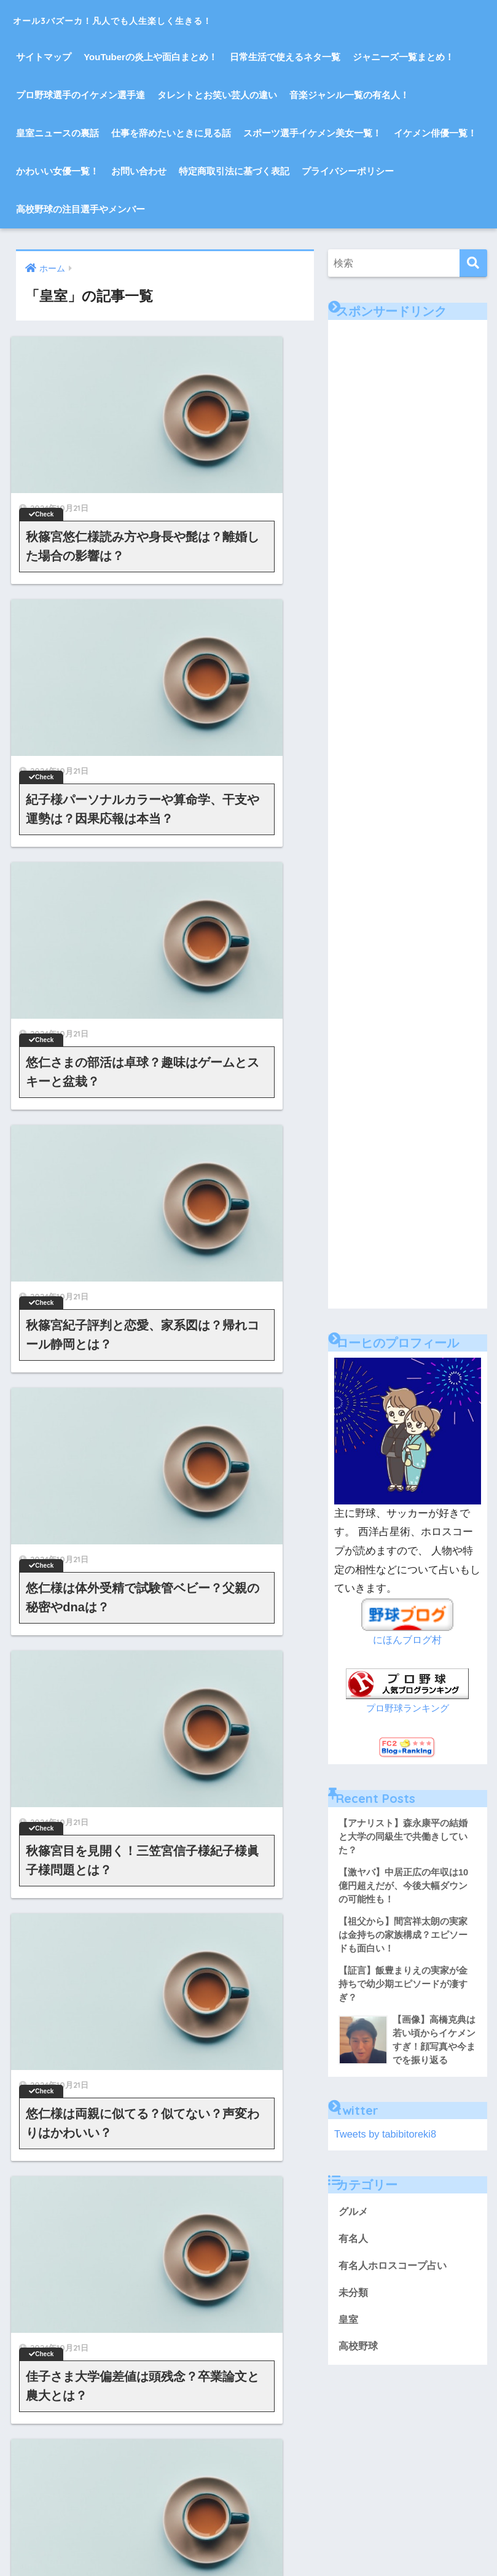 The width and height of the screenshot is (497, 2576). What do you see at coordinates (234, 171) in the screenshot?
I see `特定商取引法に基づく表記` at bounding box center [234, 171].